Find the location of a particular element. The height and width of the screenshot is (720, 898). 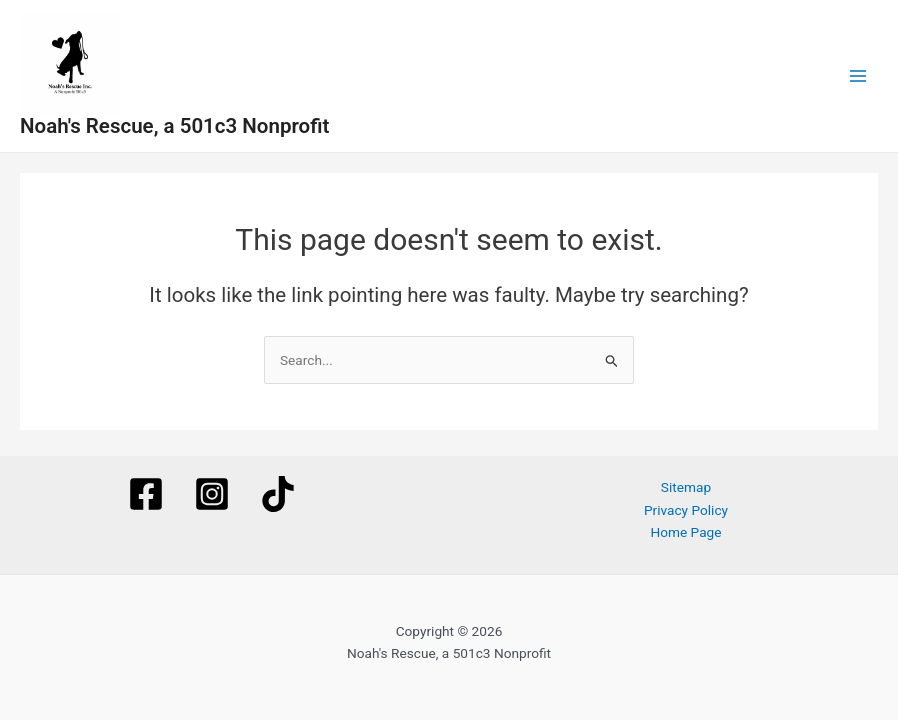

Sitemap is located at coordinates (686, 487).